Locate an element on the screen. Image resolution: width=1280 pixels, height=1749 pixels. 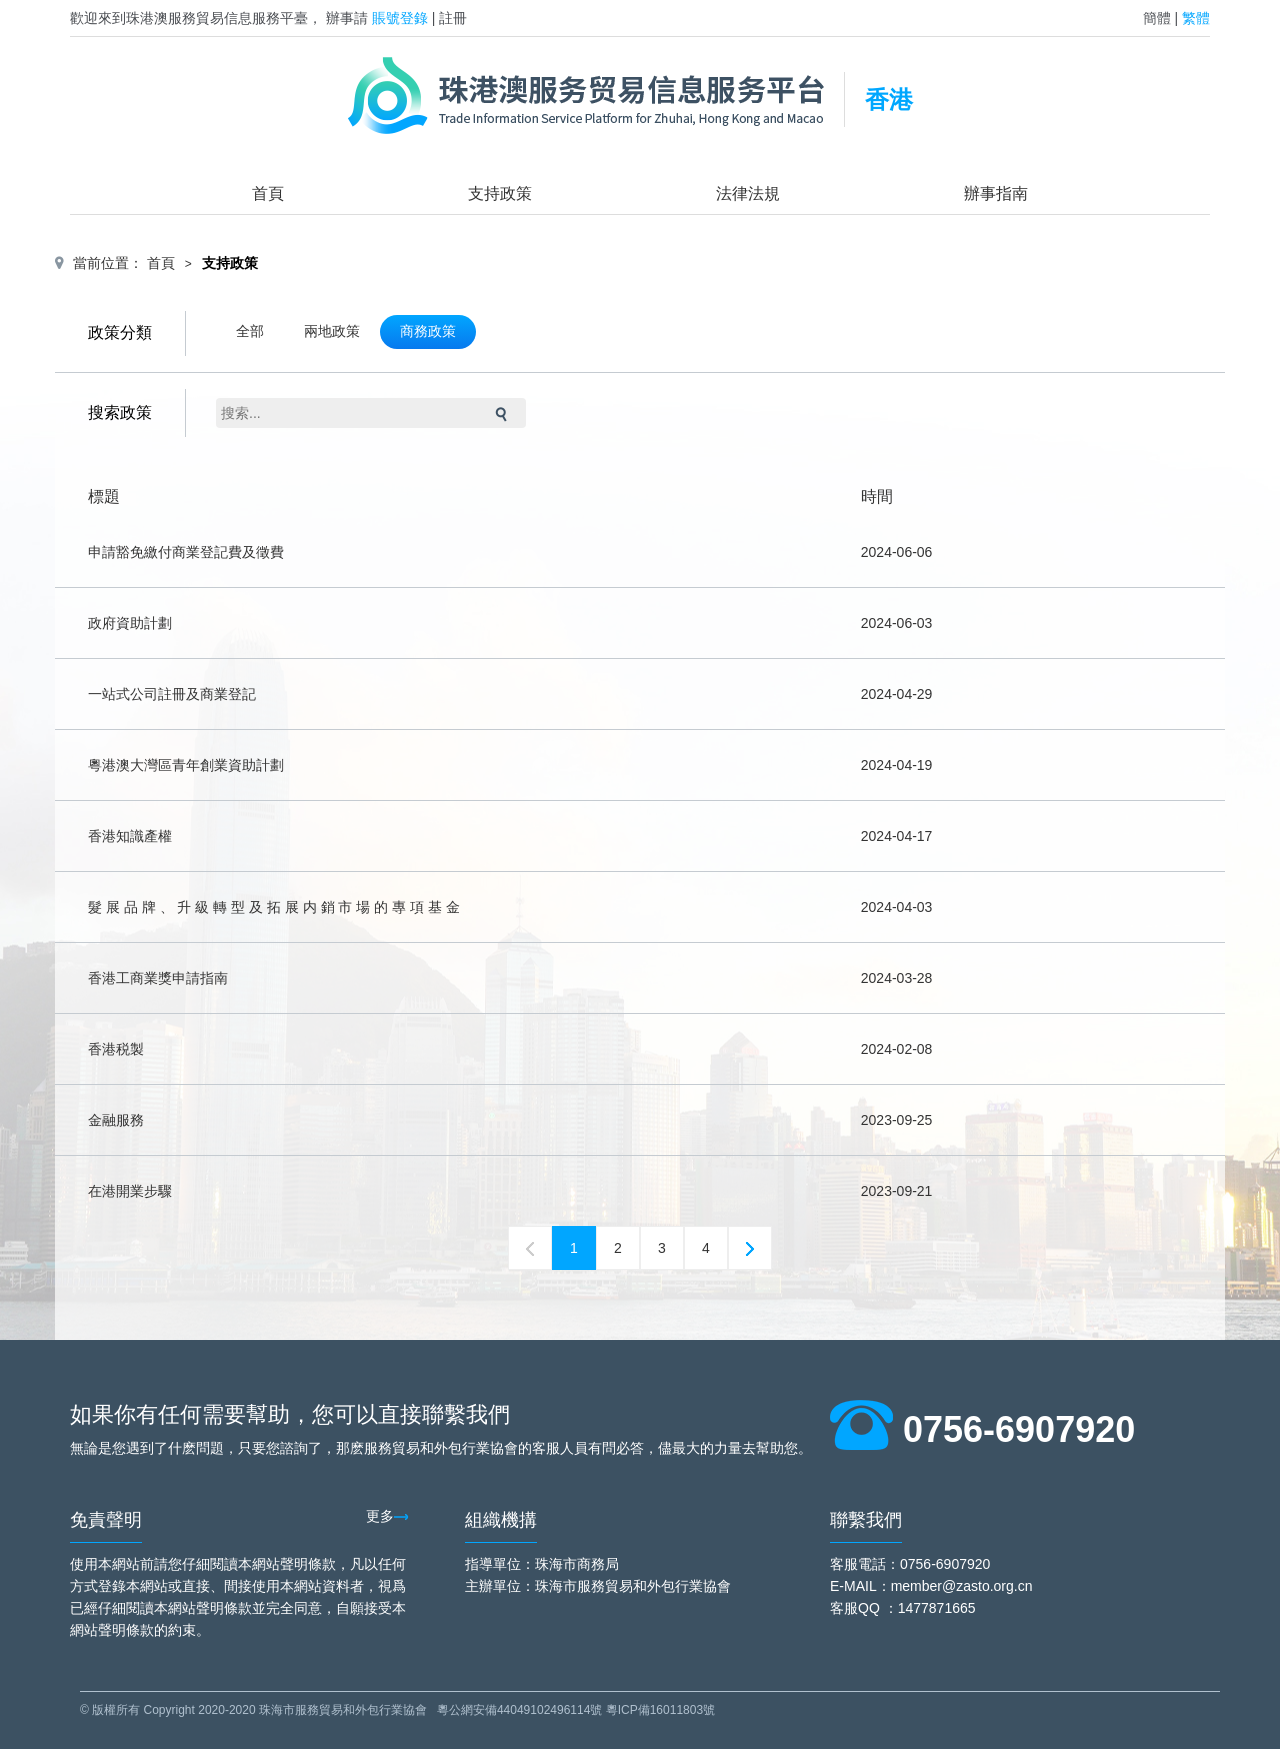
辦事請 is located at coordinates (347, 18).